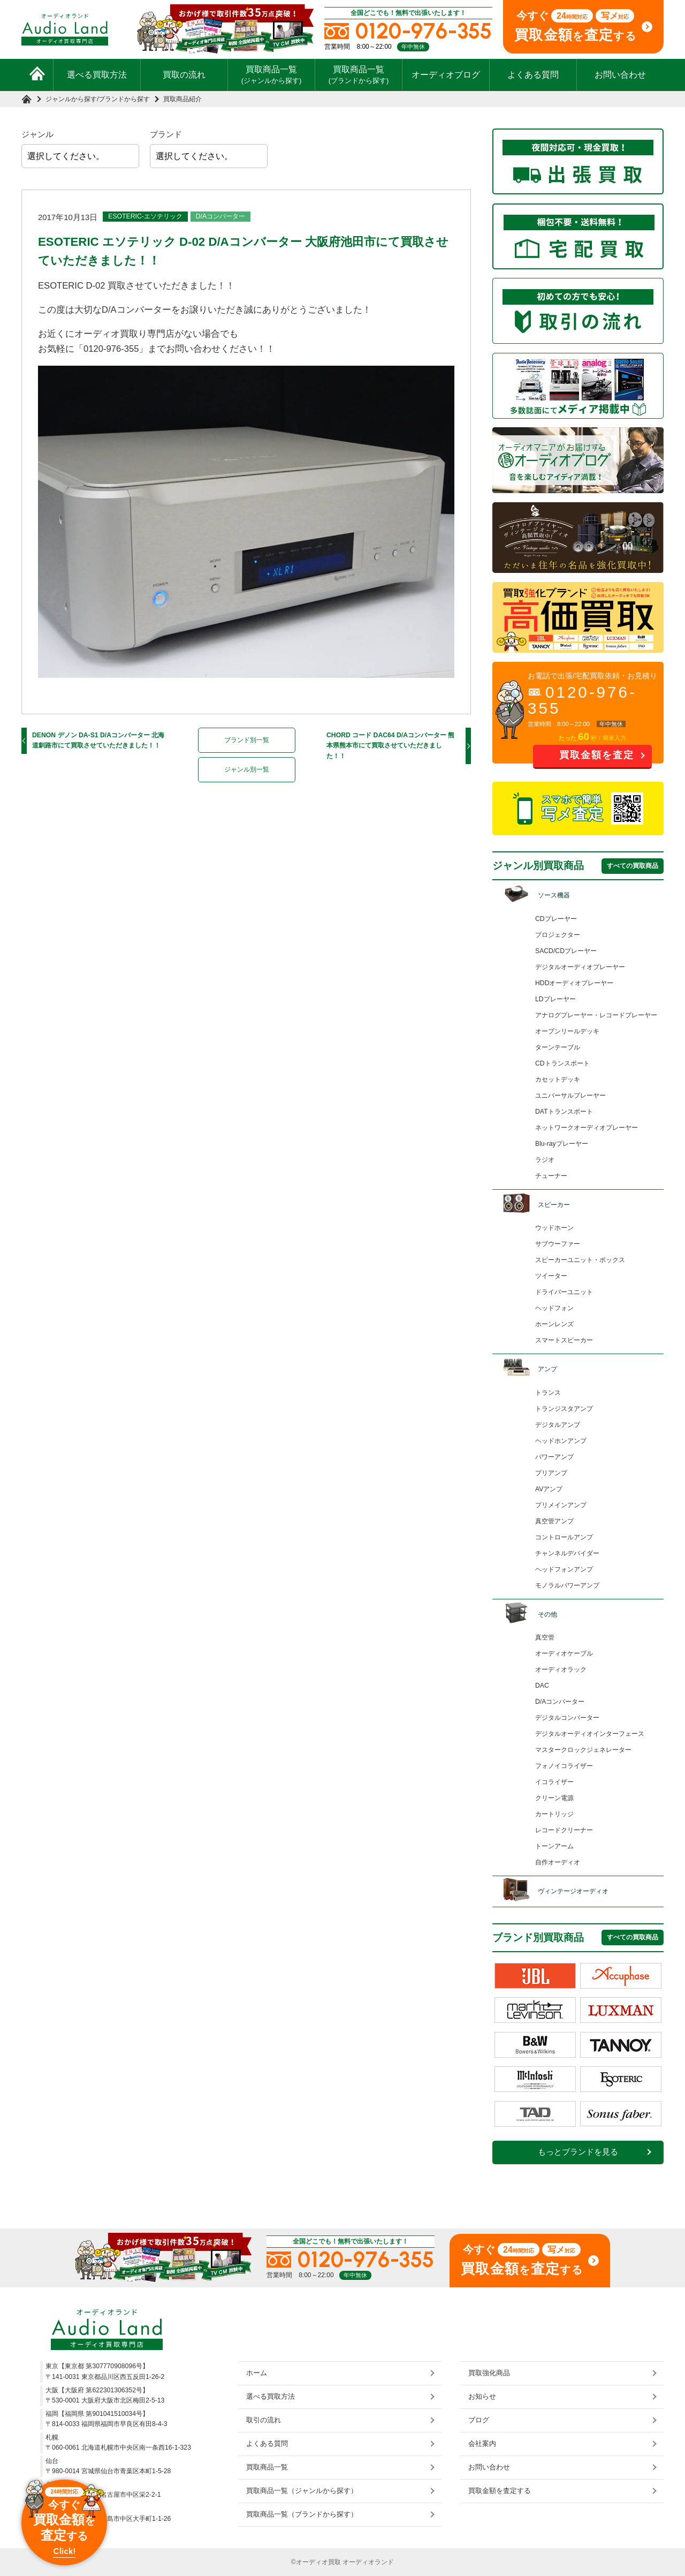 The width and height of the screenshot is (685, 2576). What do you see at coordinates (554, 1457) in the screenshot?
I see `パワーアンプ` at bounding box center [554, 1457].